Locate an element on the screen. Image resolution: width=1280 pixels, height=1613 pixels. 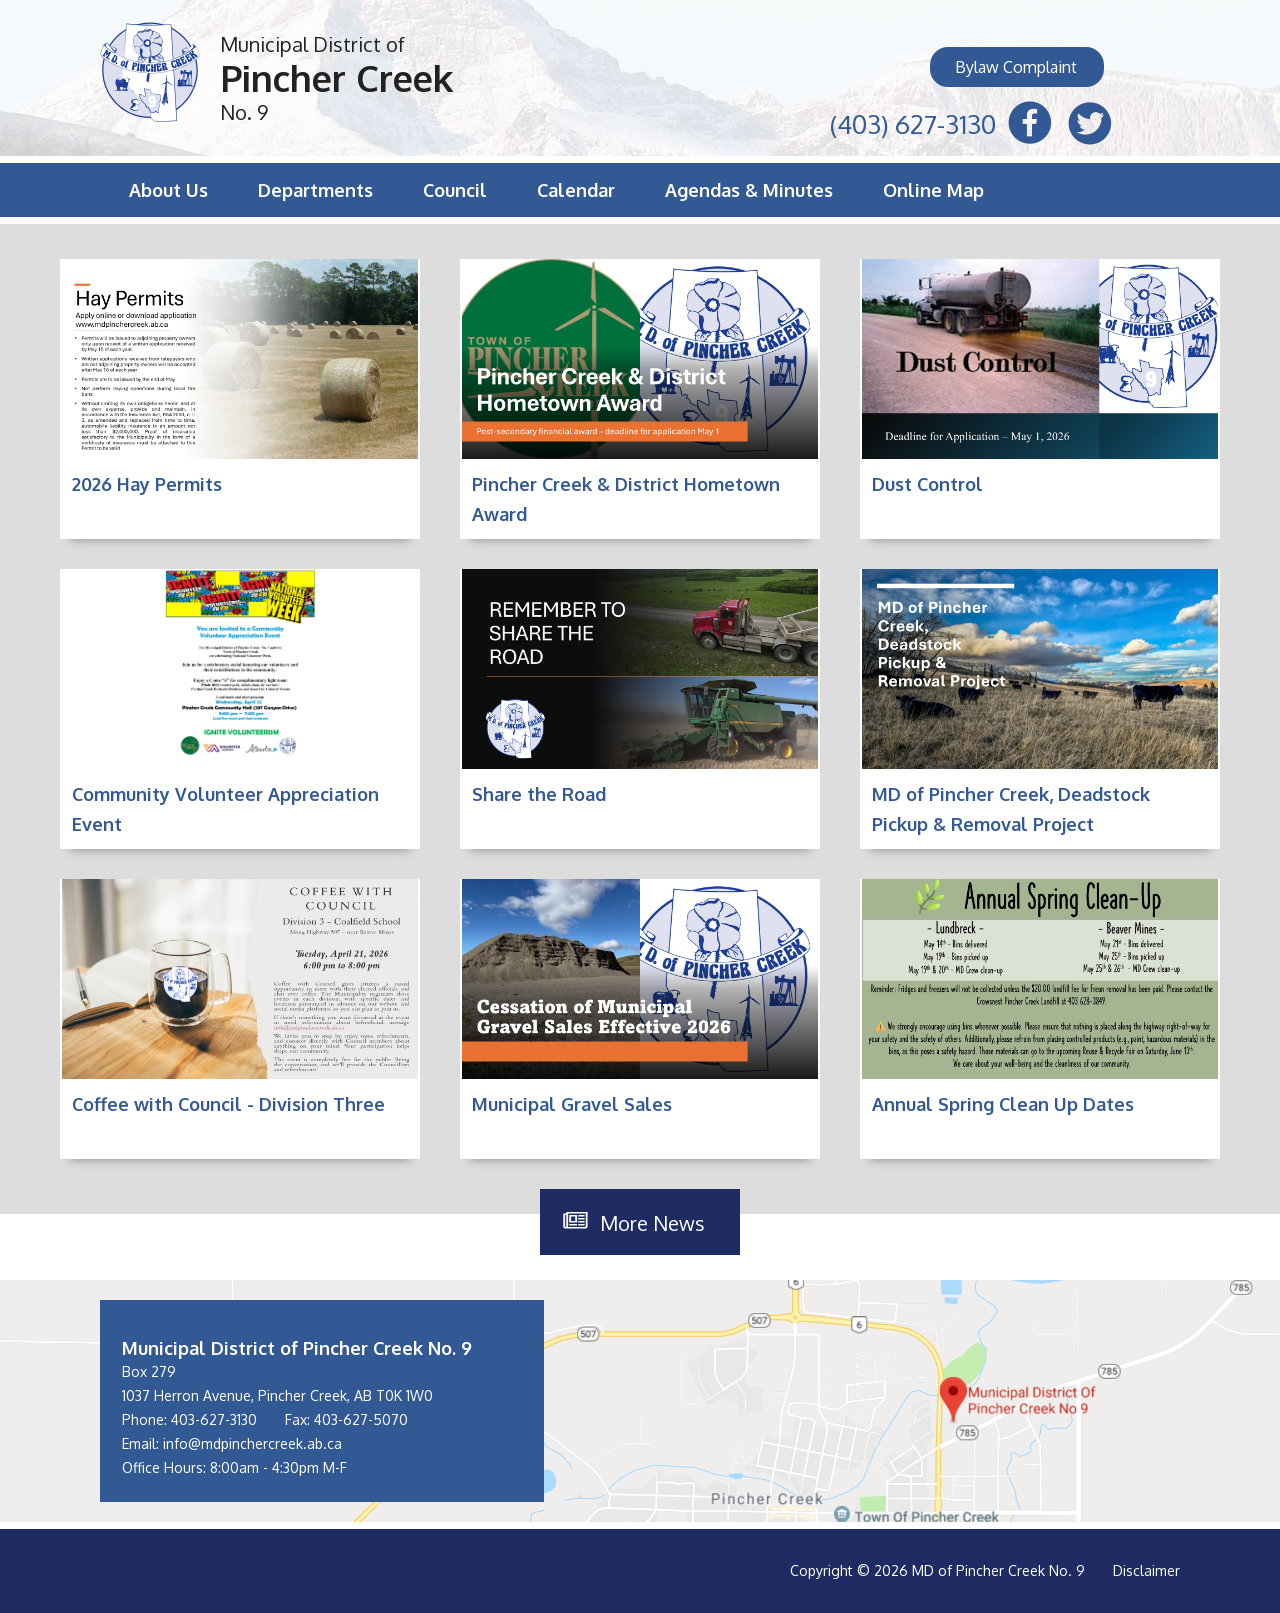
Annual Spring Clean Up Dates is located at coordinates (1003, 1104).